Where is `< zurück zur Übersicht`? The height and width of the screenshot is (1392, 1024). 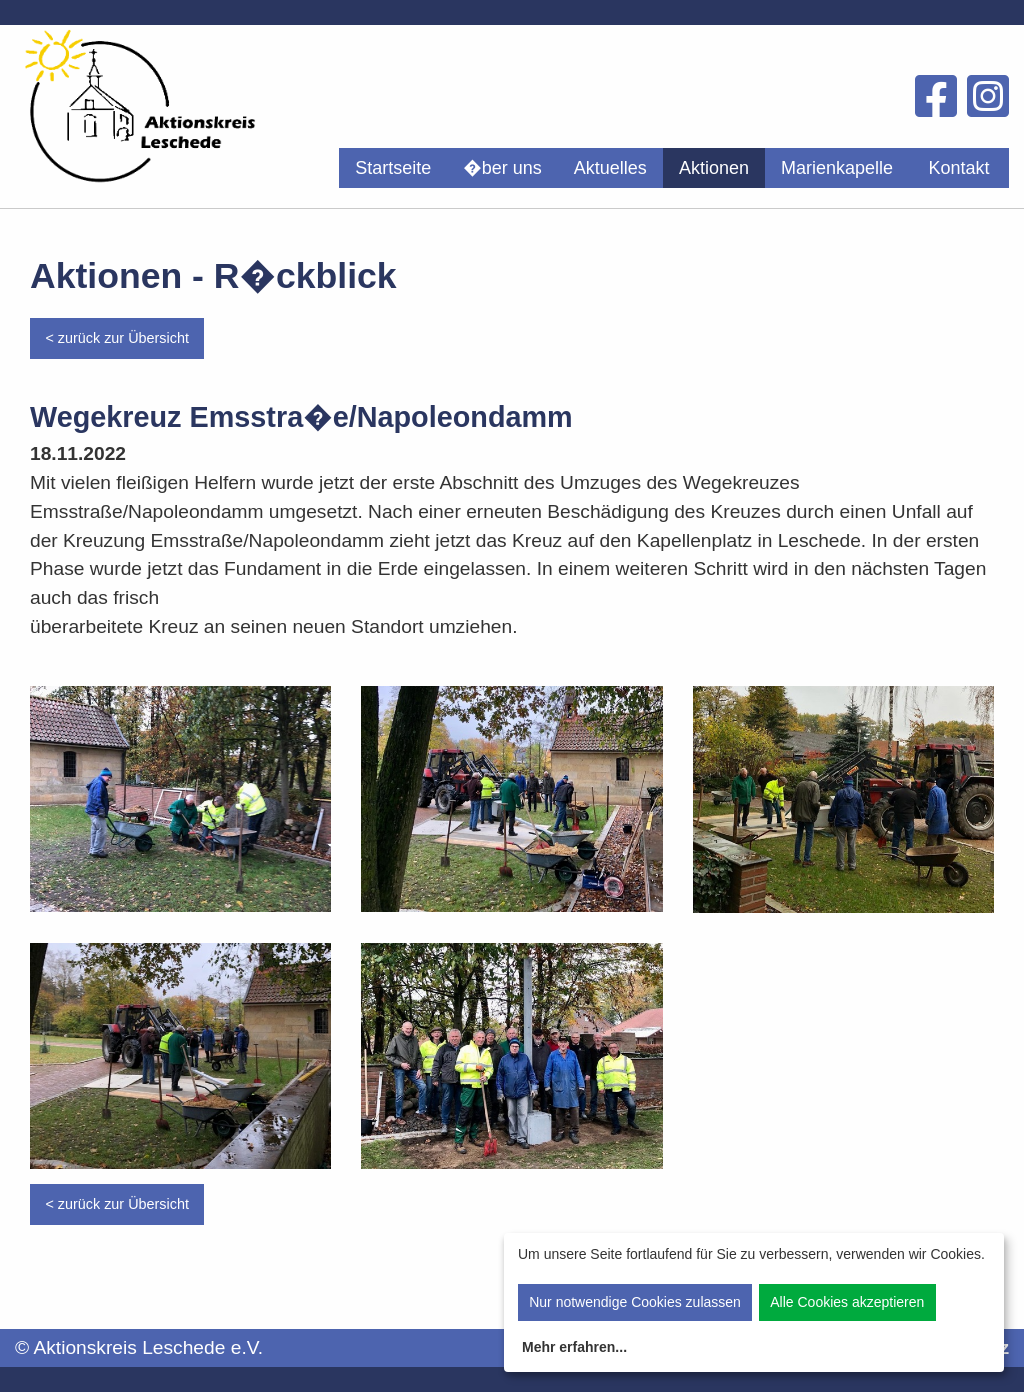 < zurück zur Übersicht is located at coordinates (117, 338).